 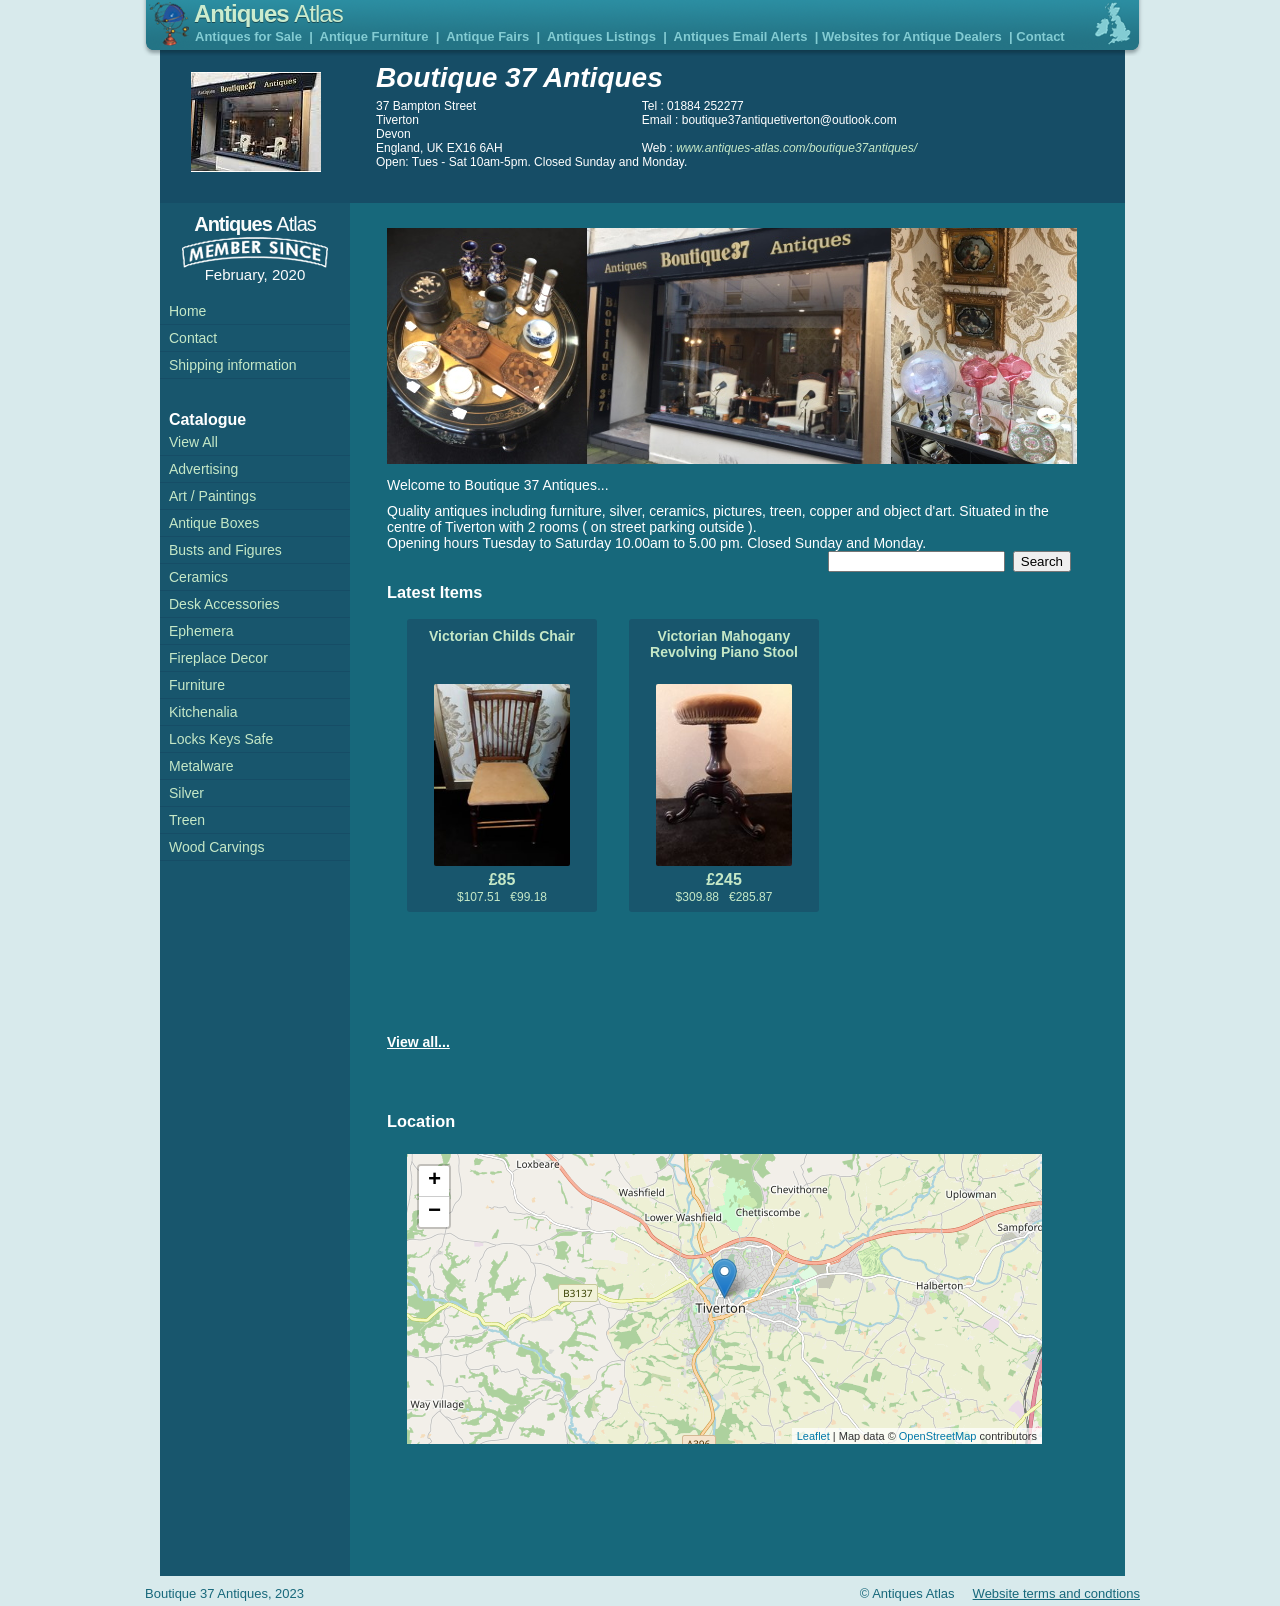 I want to click on Website terms and condtions, so click(x=1056, y=1593).